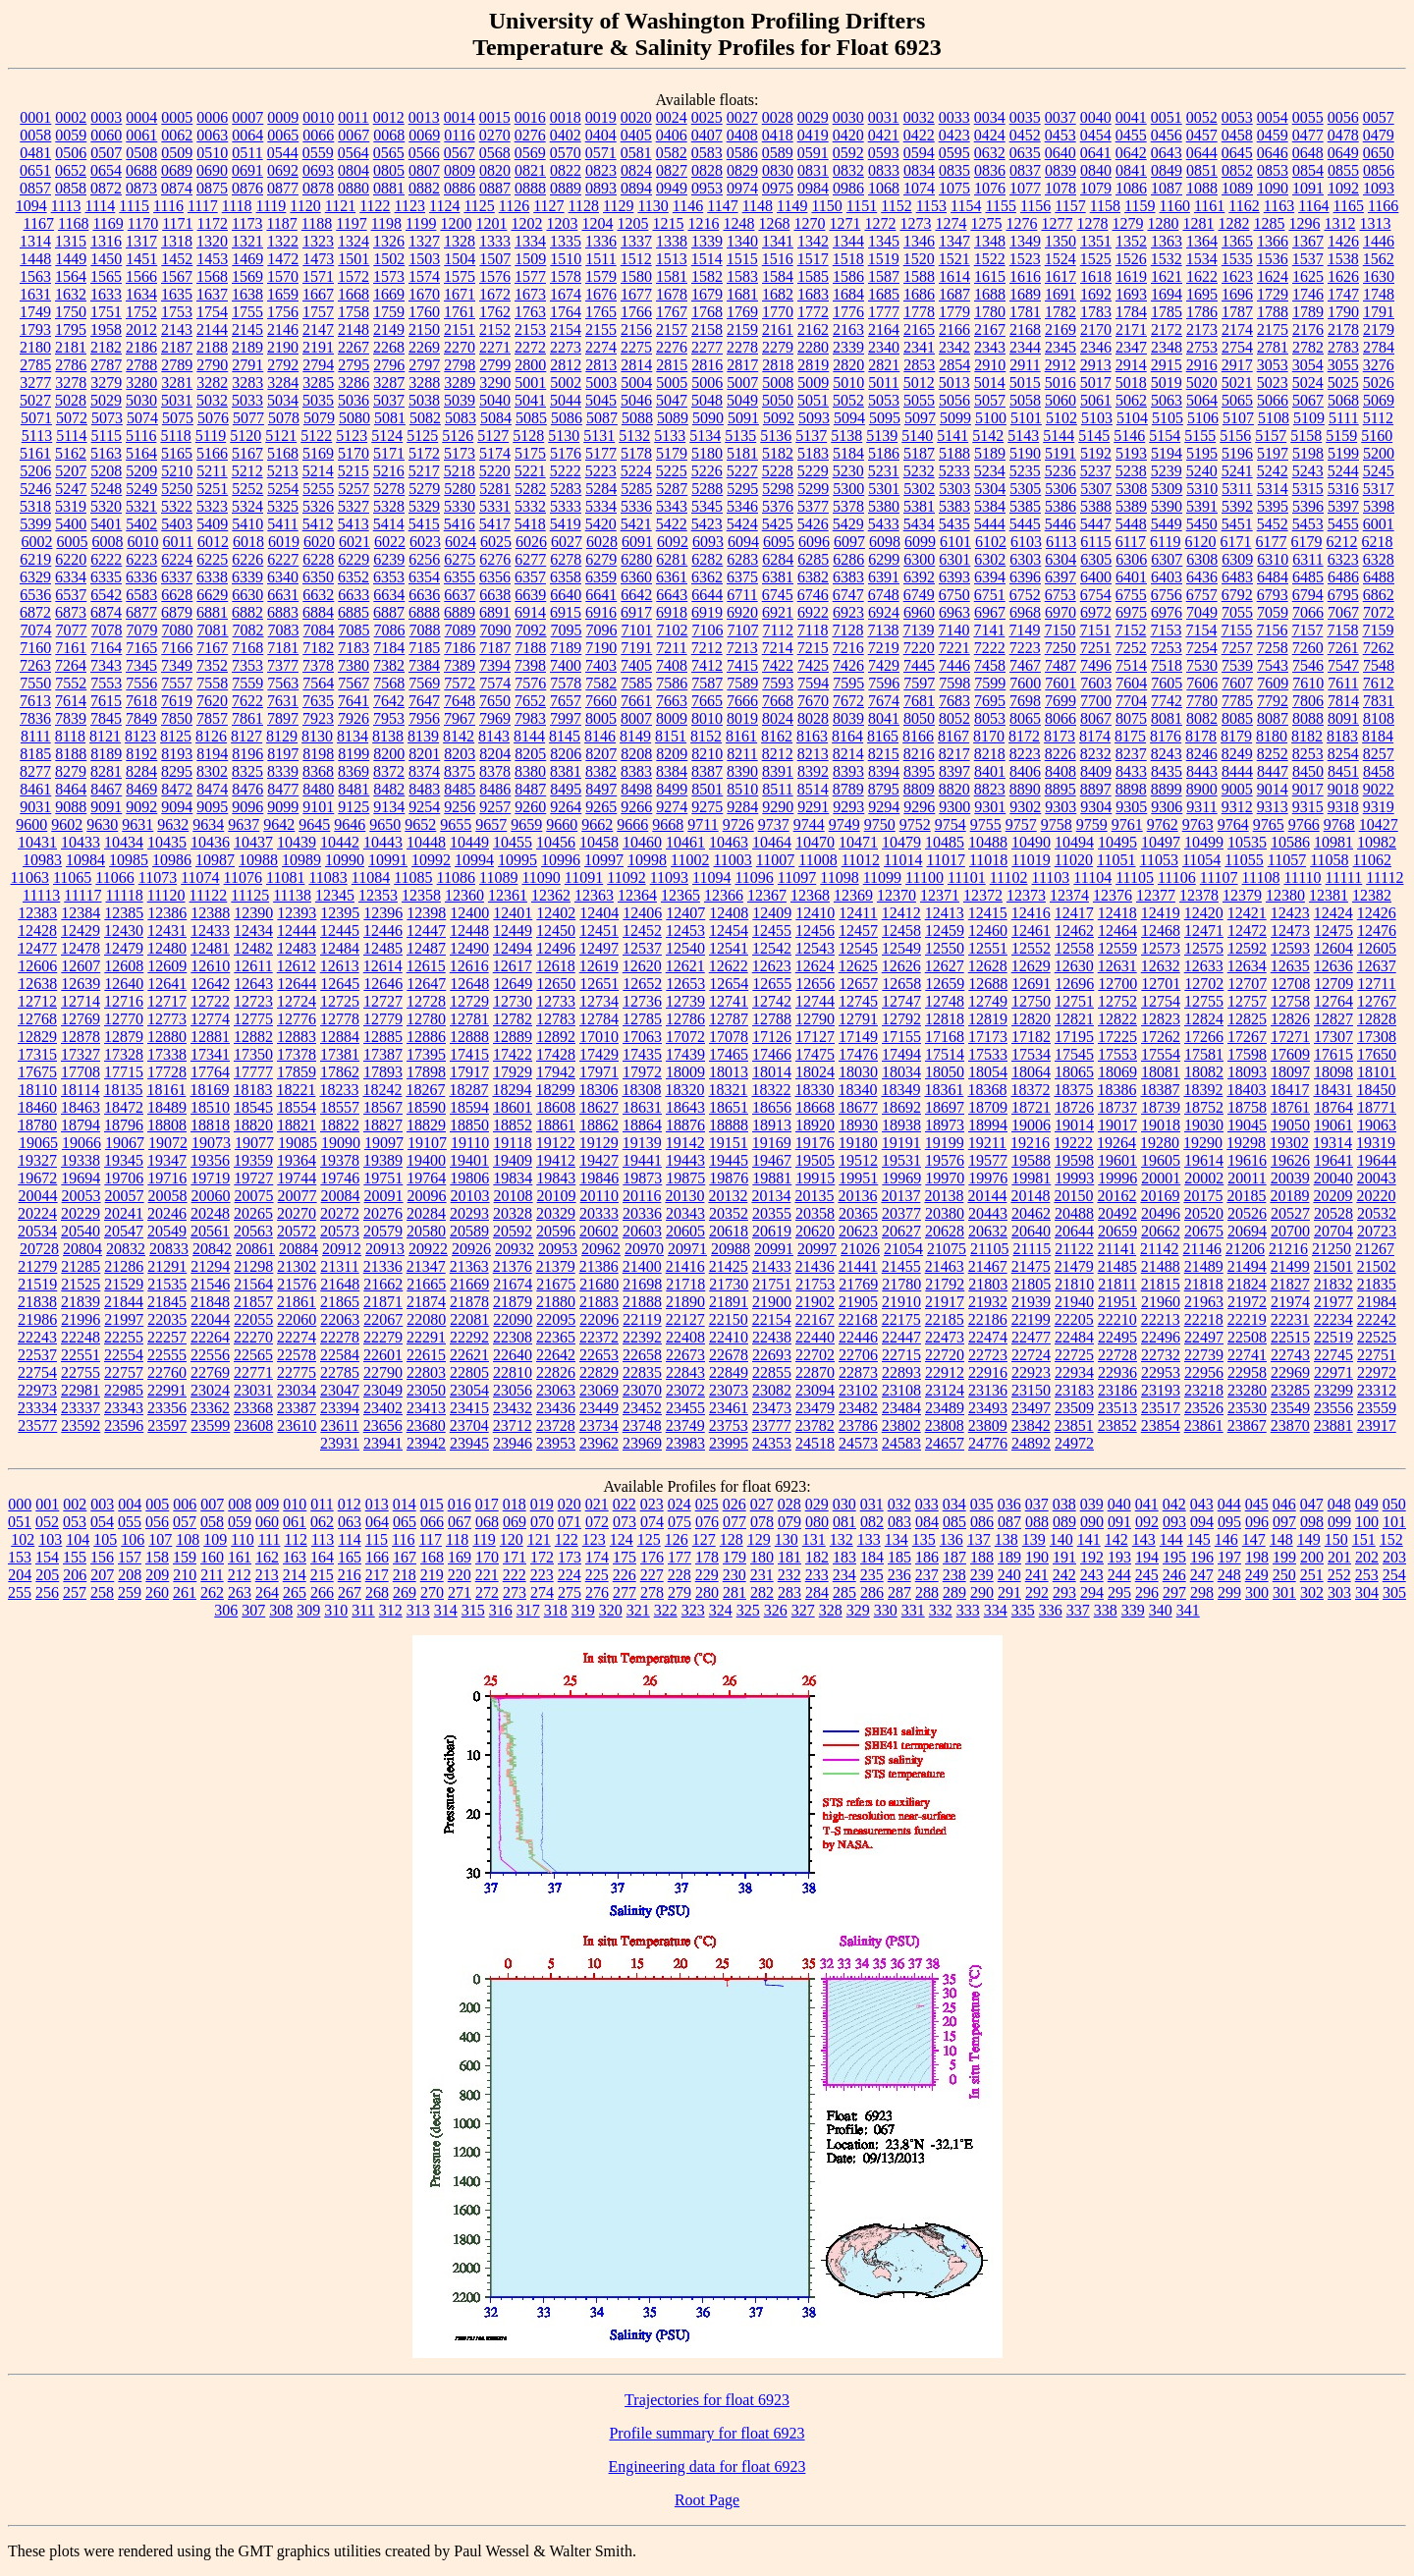 The height and width of the screenshot is (2576, 1414). I want to click on 17428, so click(555, 1054).